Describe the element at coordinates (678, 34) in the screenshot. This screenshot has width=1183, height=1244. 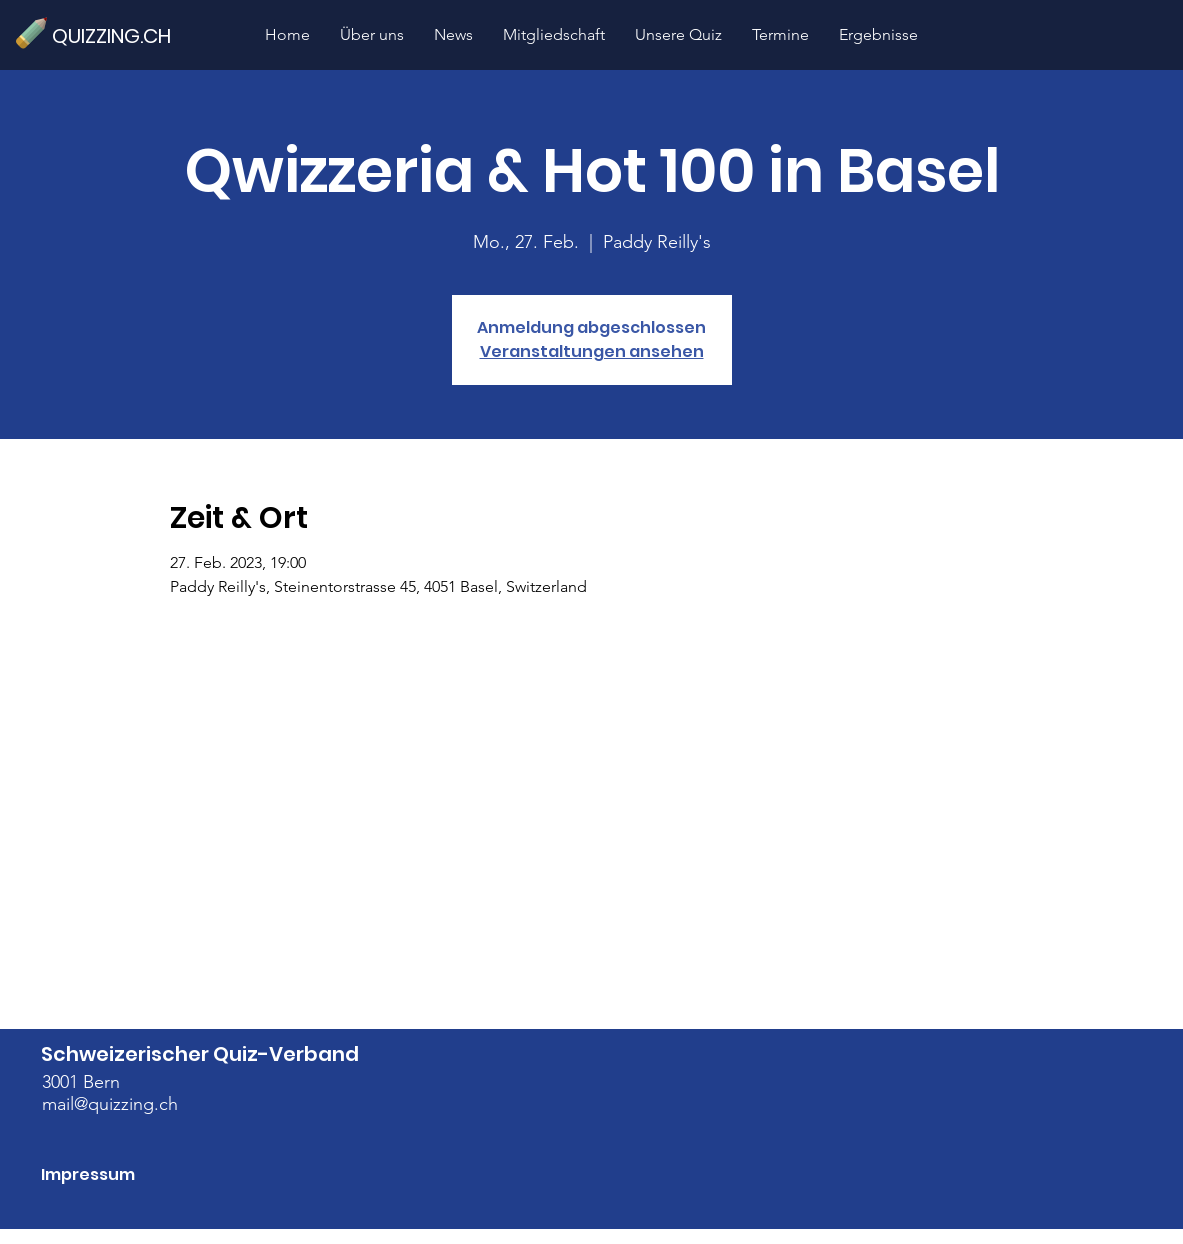
I see `[button]` at that location.